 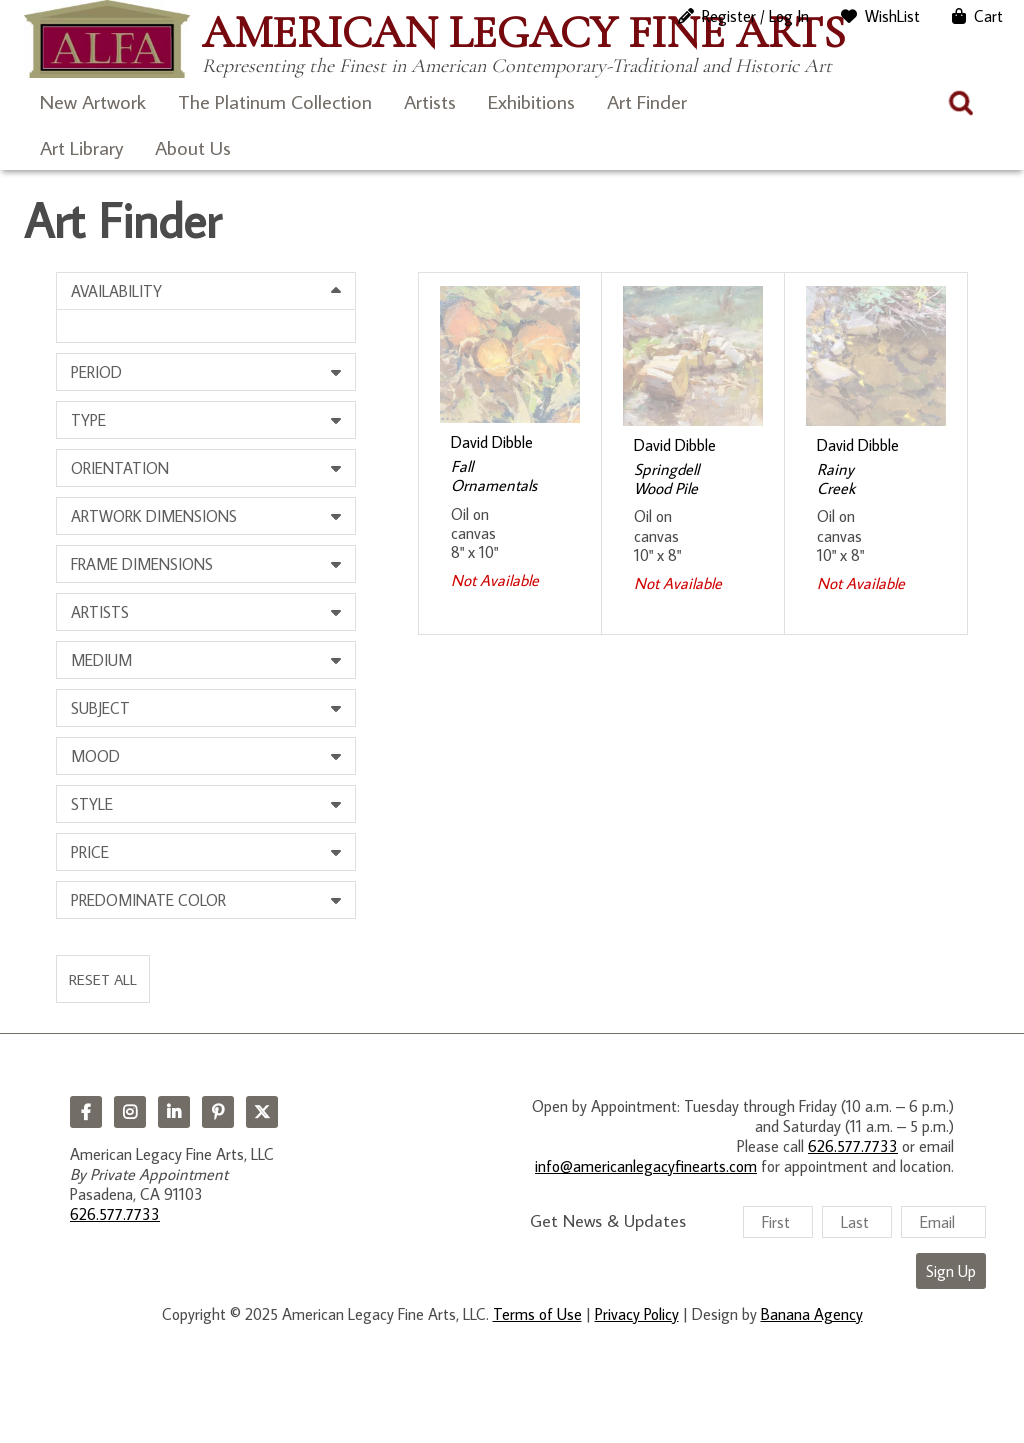 I want to click on Cart, so click(x=988, y=16).